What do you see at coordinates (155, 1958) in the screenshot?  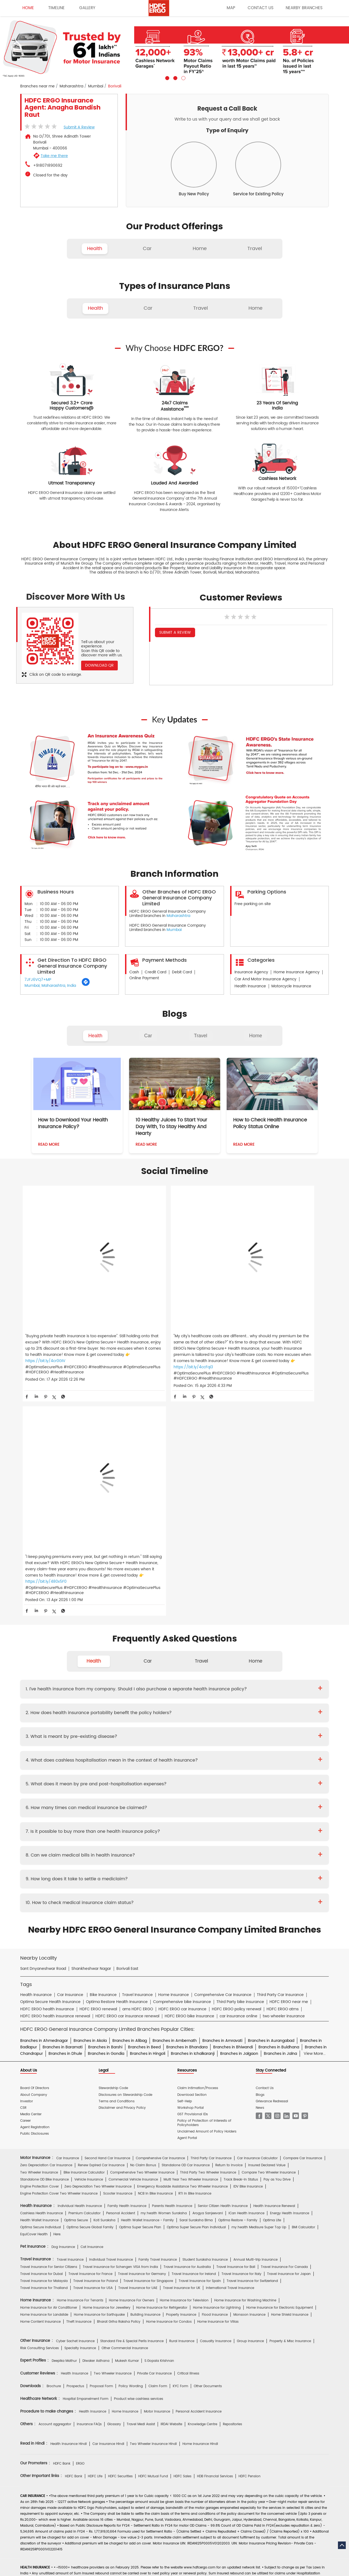 I see `NCB In Bike Insurance` at bounding box center [155, 1958].